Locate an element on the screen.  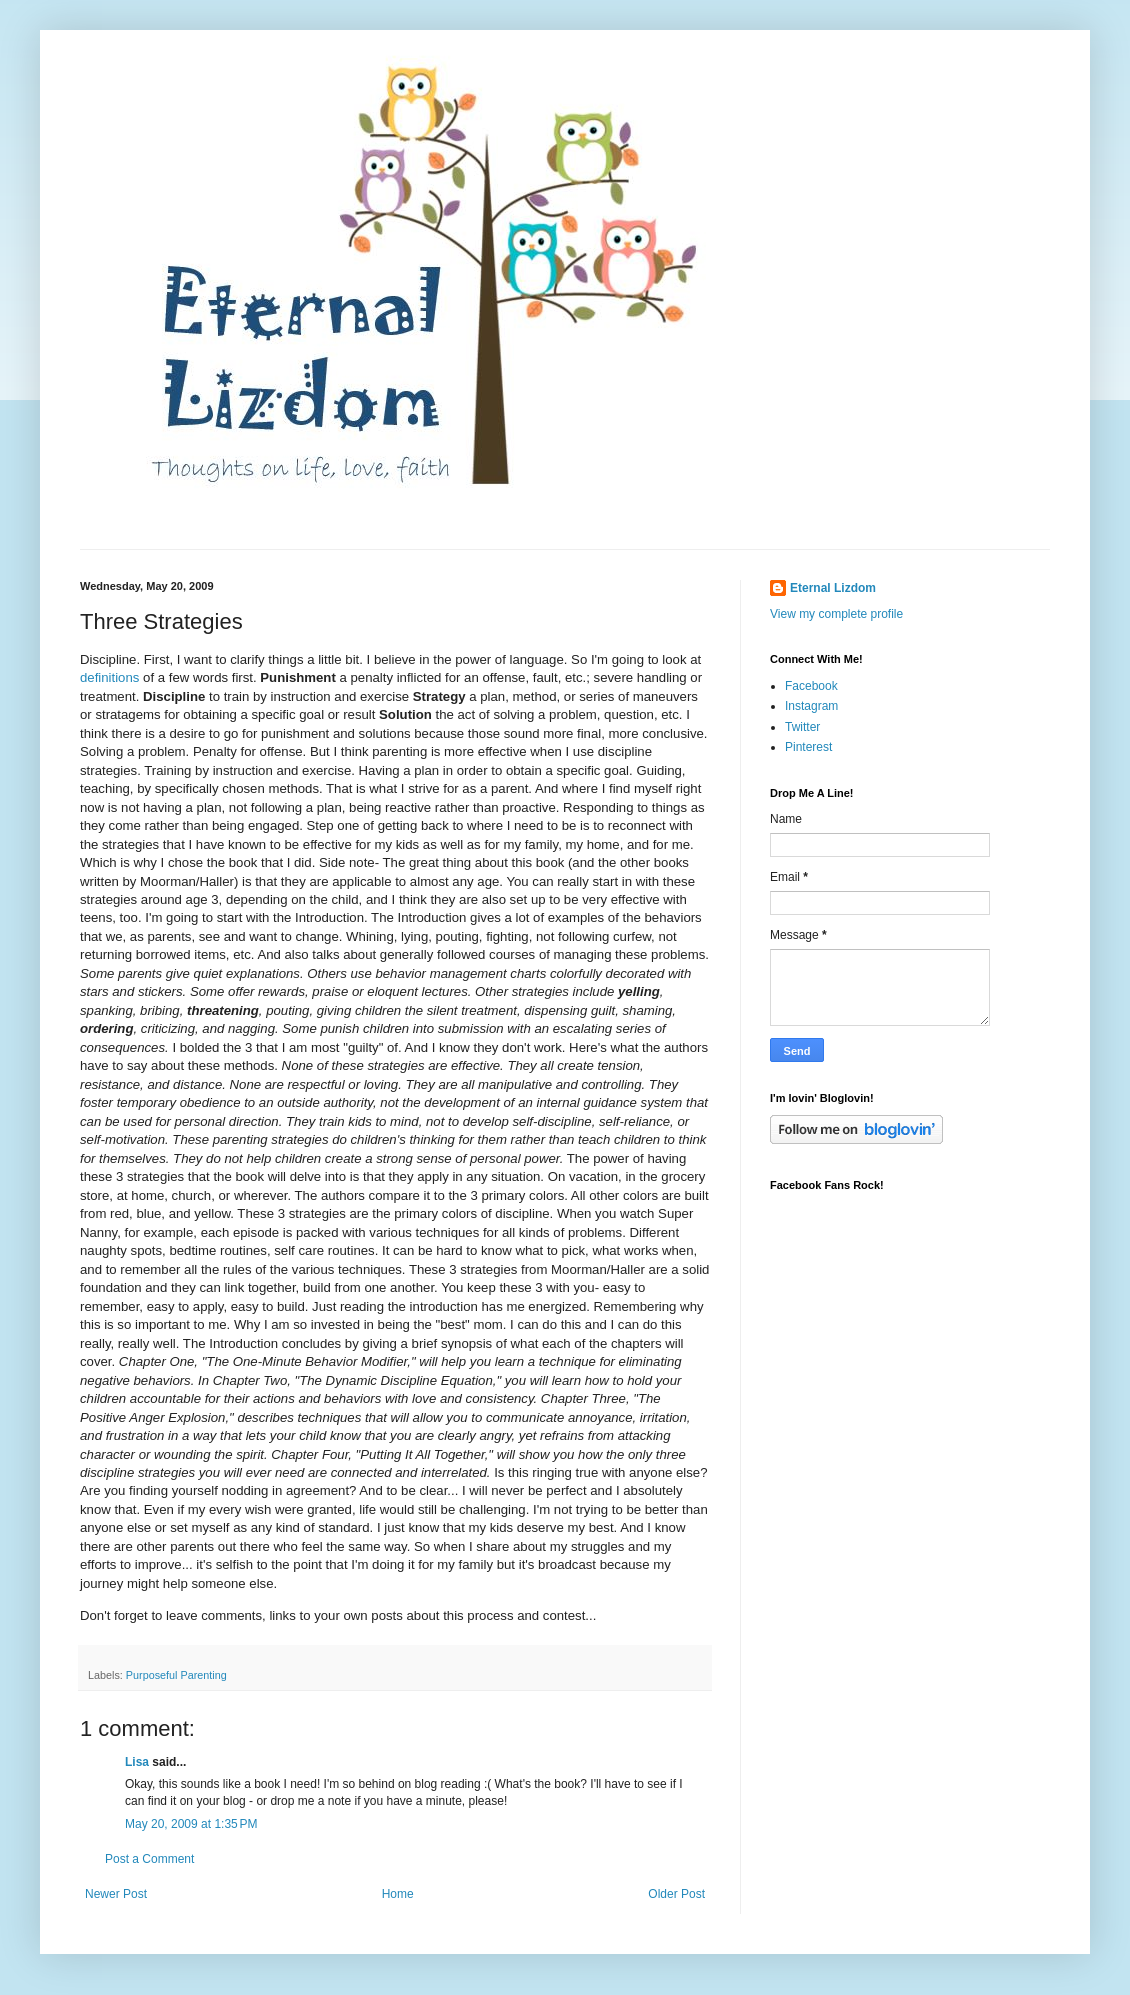
Pinterest is located at coordinates (808, 747).